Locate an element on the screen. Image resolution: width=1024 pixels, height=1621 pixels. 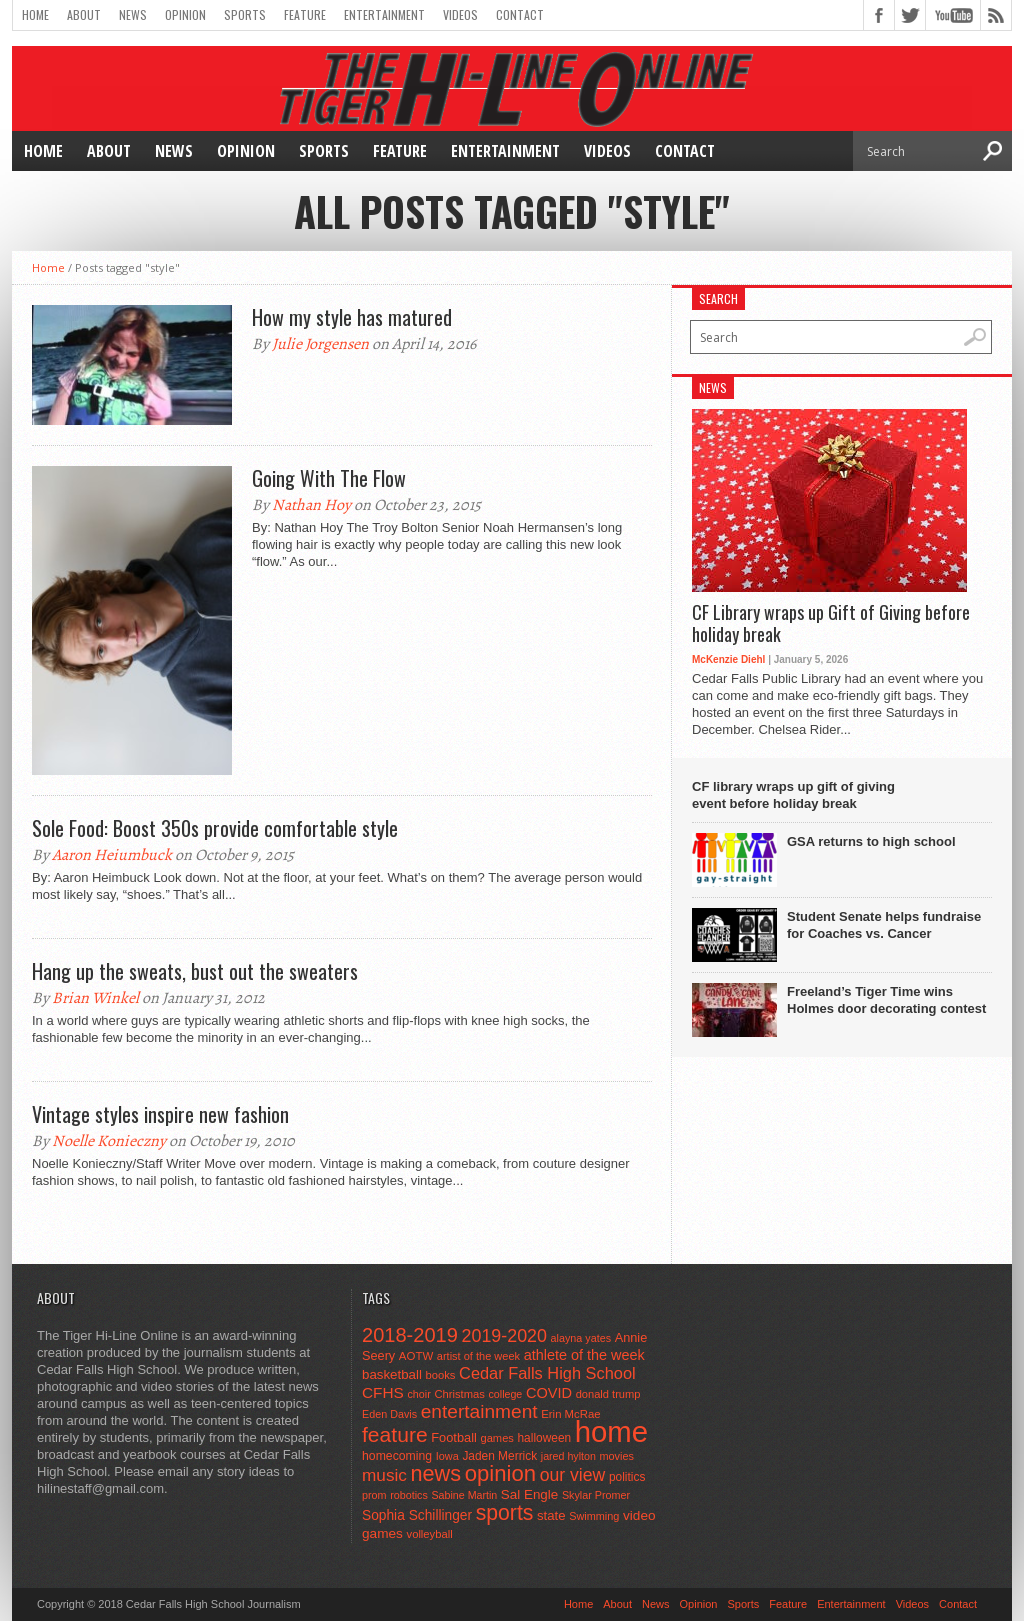
2018-2019 [2018-2019 (266 items)] is located at coordinates (410, 1335).